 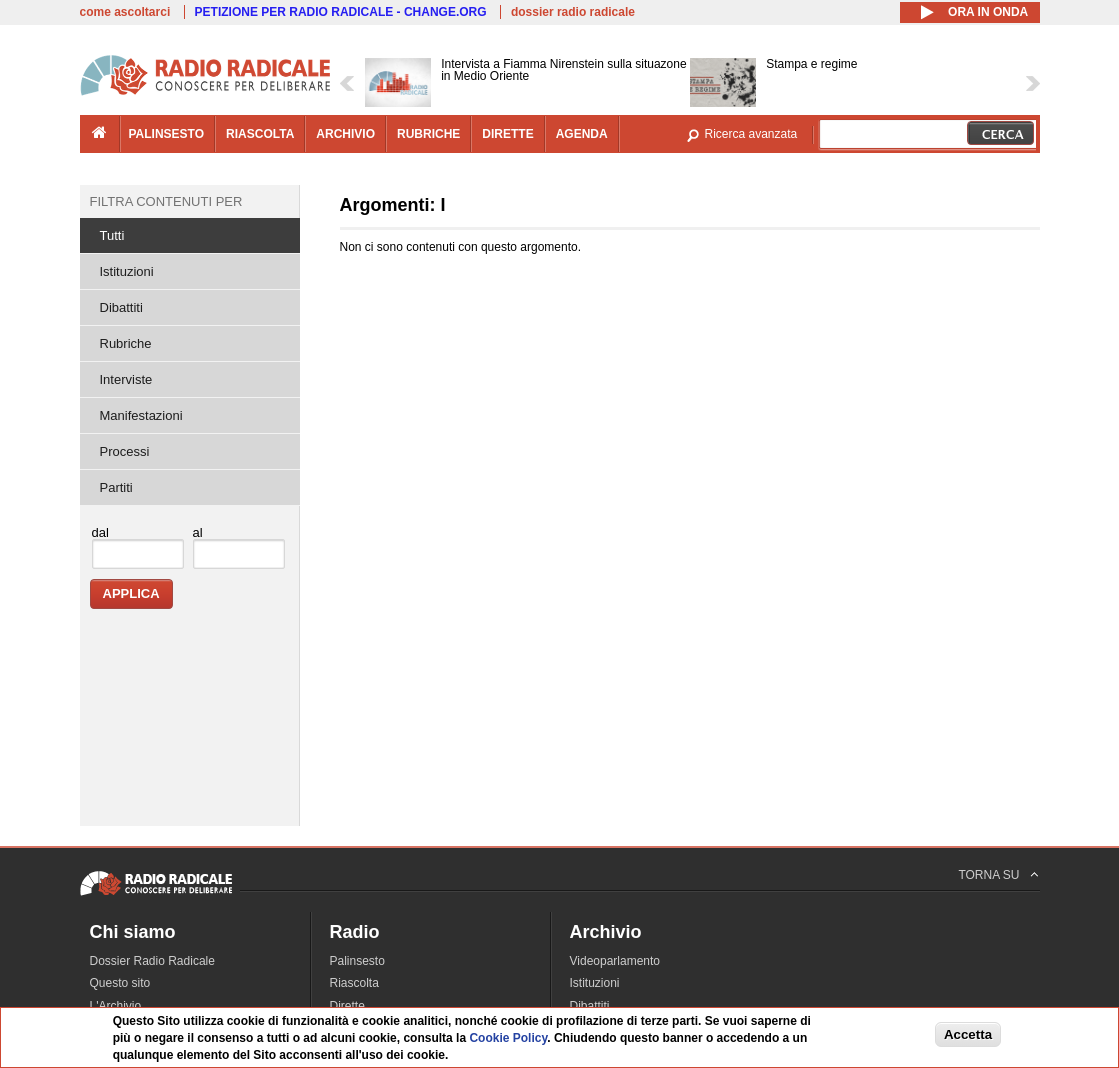 What do you see at coordinates (573, 12) in the screenshot?
I see `dossier radio radicale` at bounding box center [573, 12].